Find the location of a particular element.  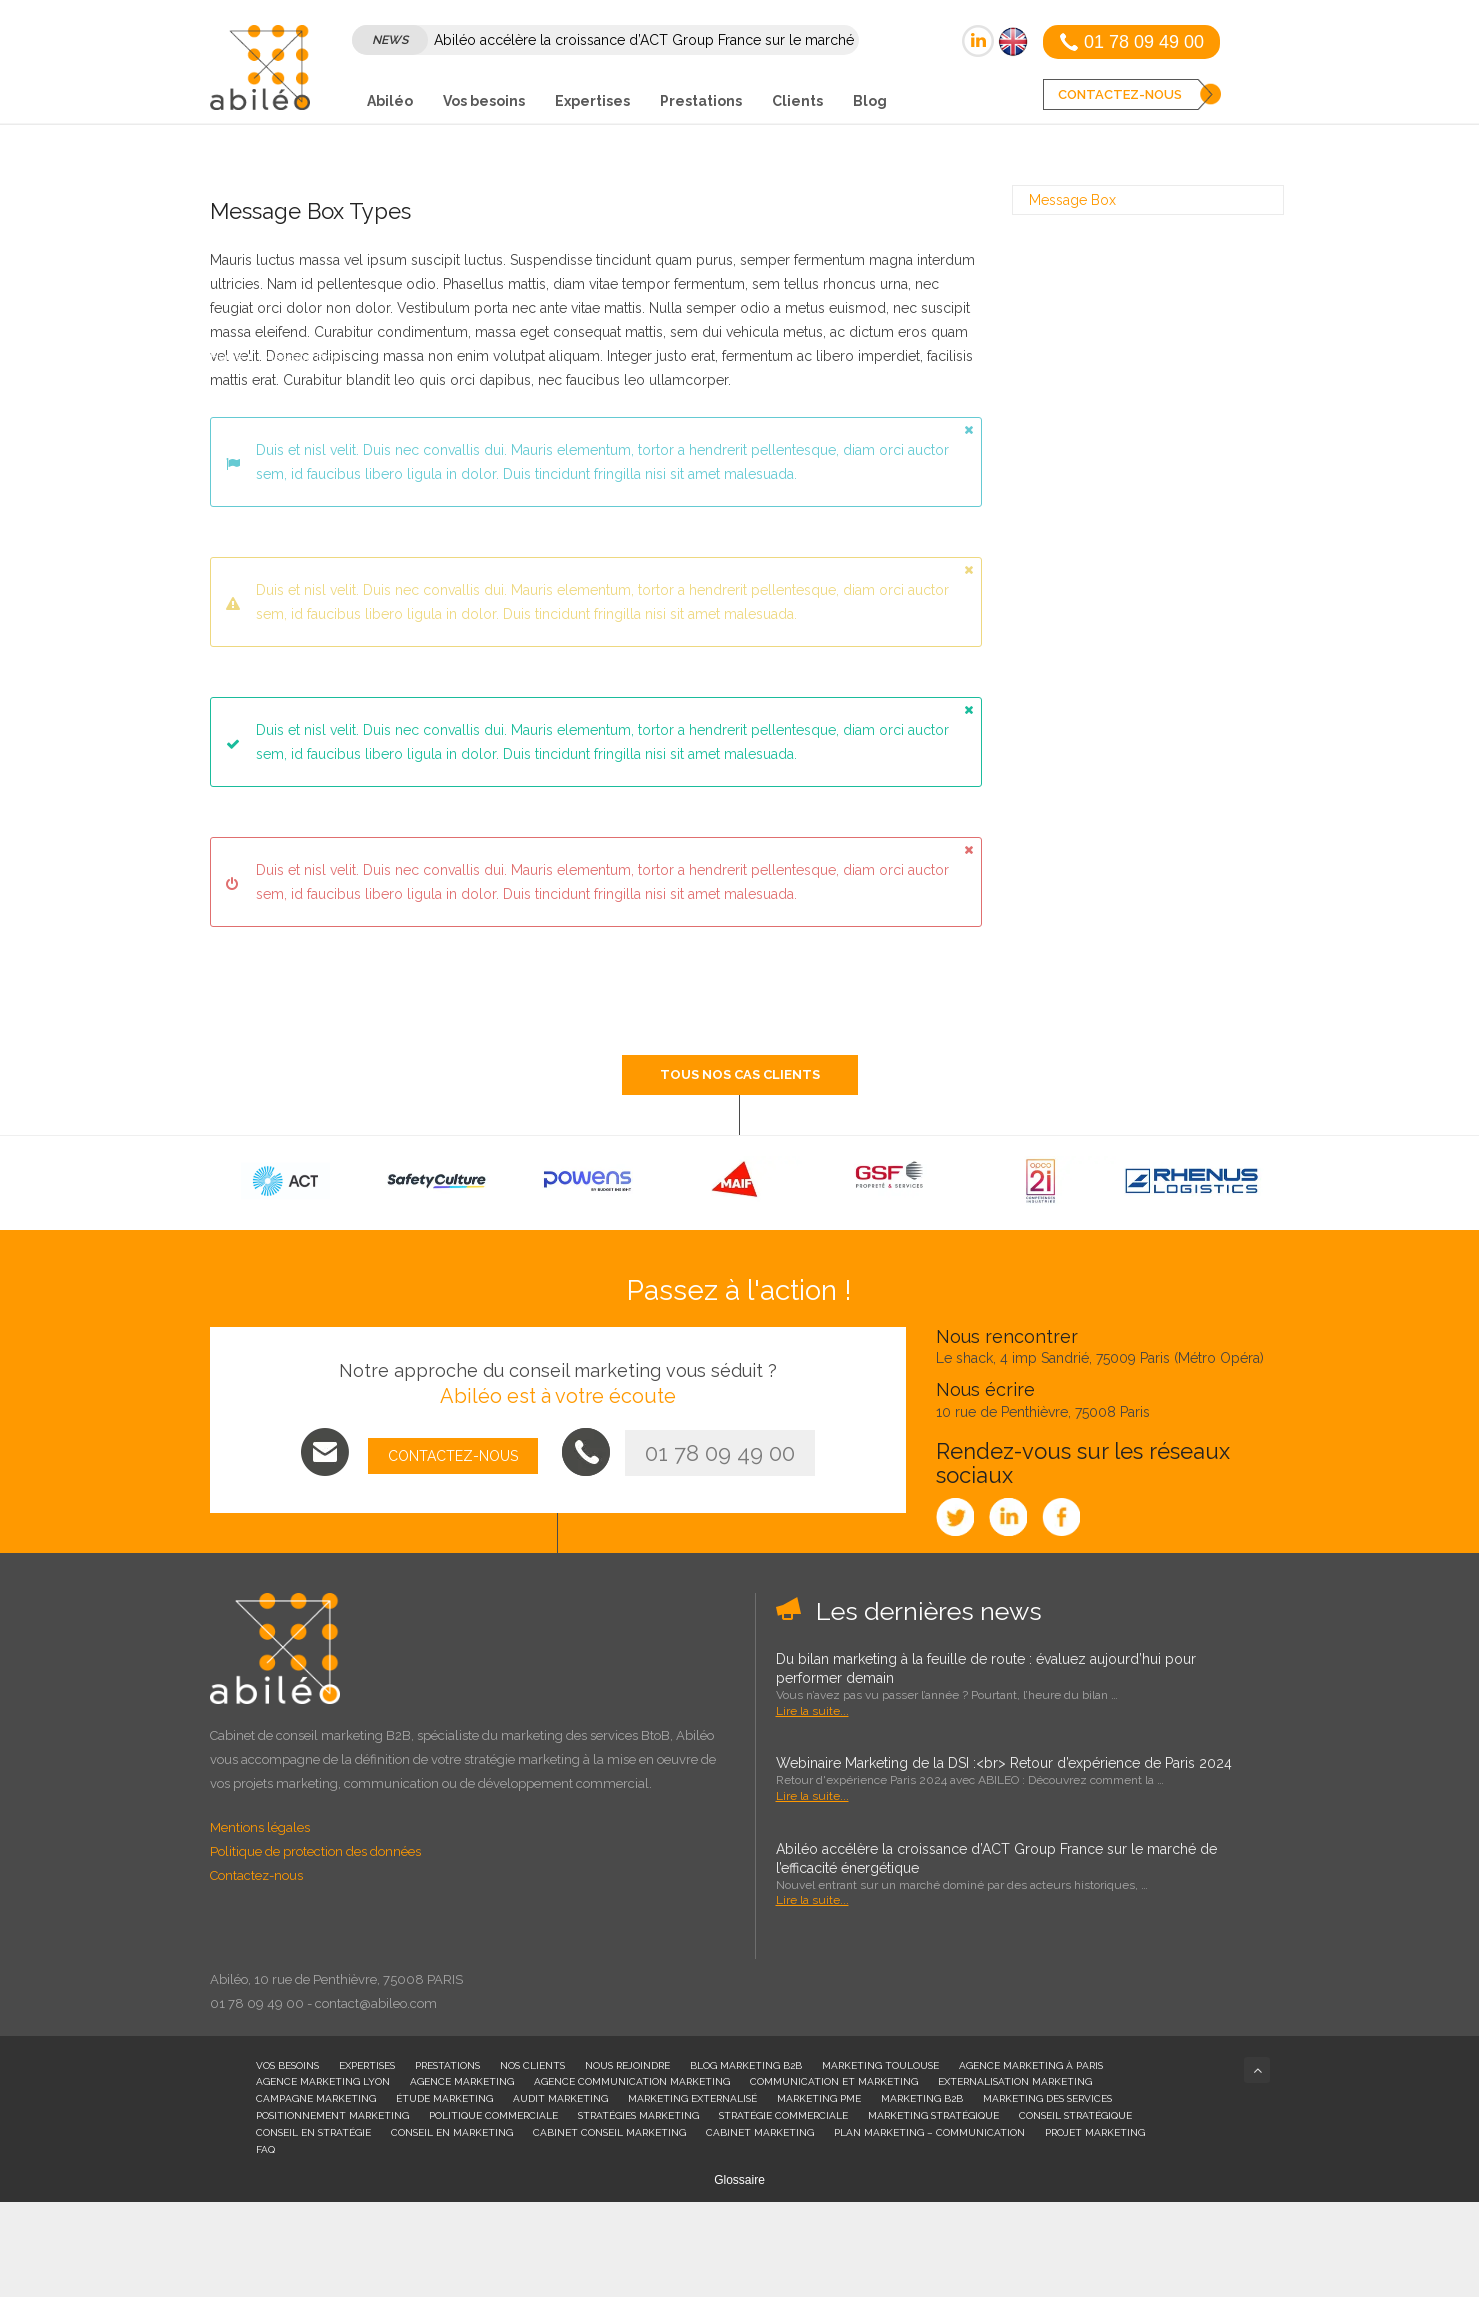

Campagne Marketing is located at coordinates (316, 2098).